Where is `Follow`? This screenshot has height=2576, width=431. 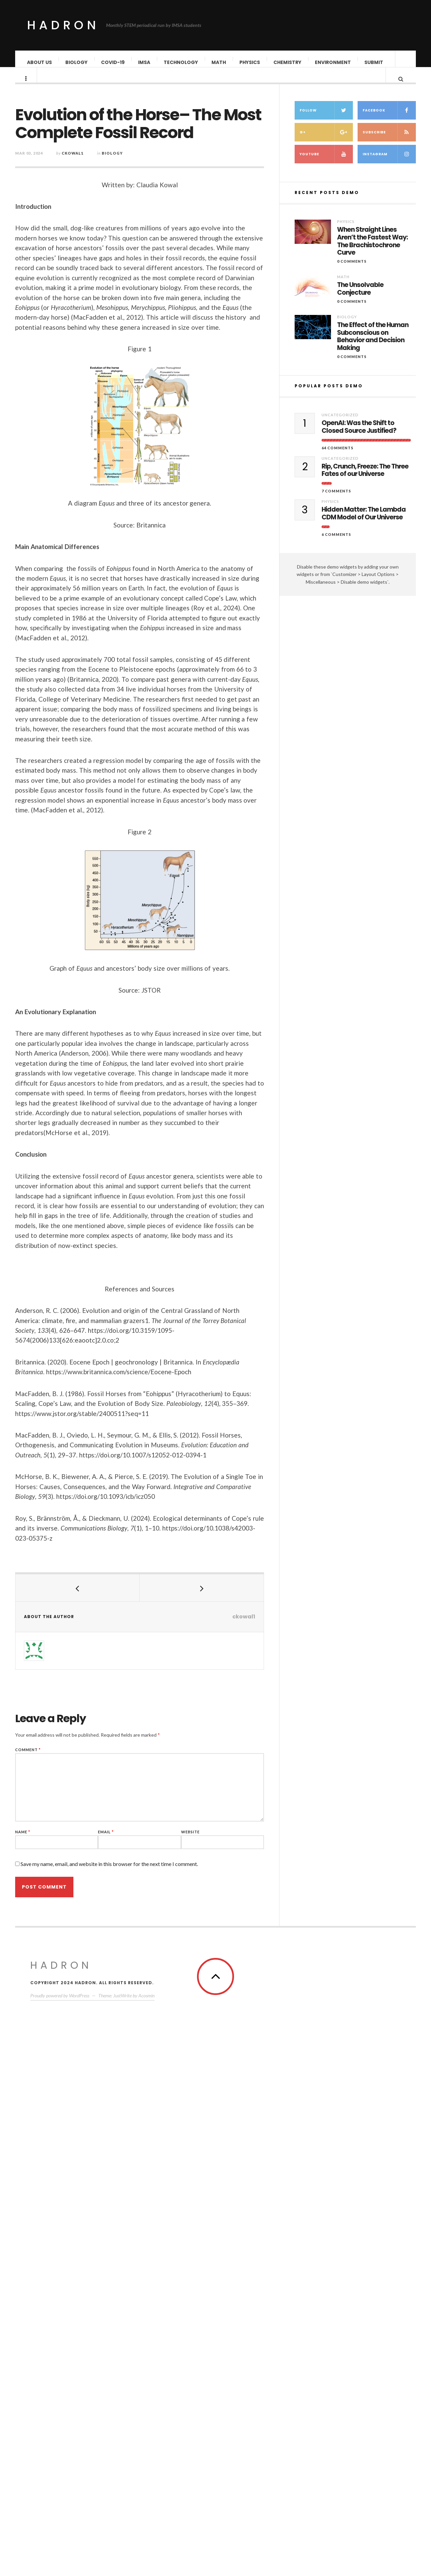
Follow is located at coordinates (326, 1959).